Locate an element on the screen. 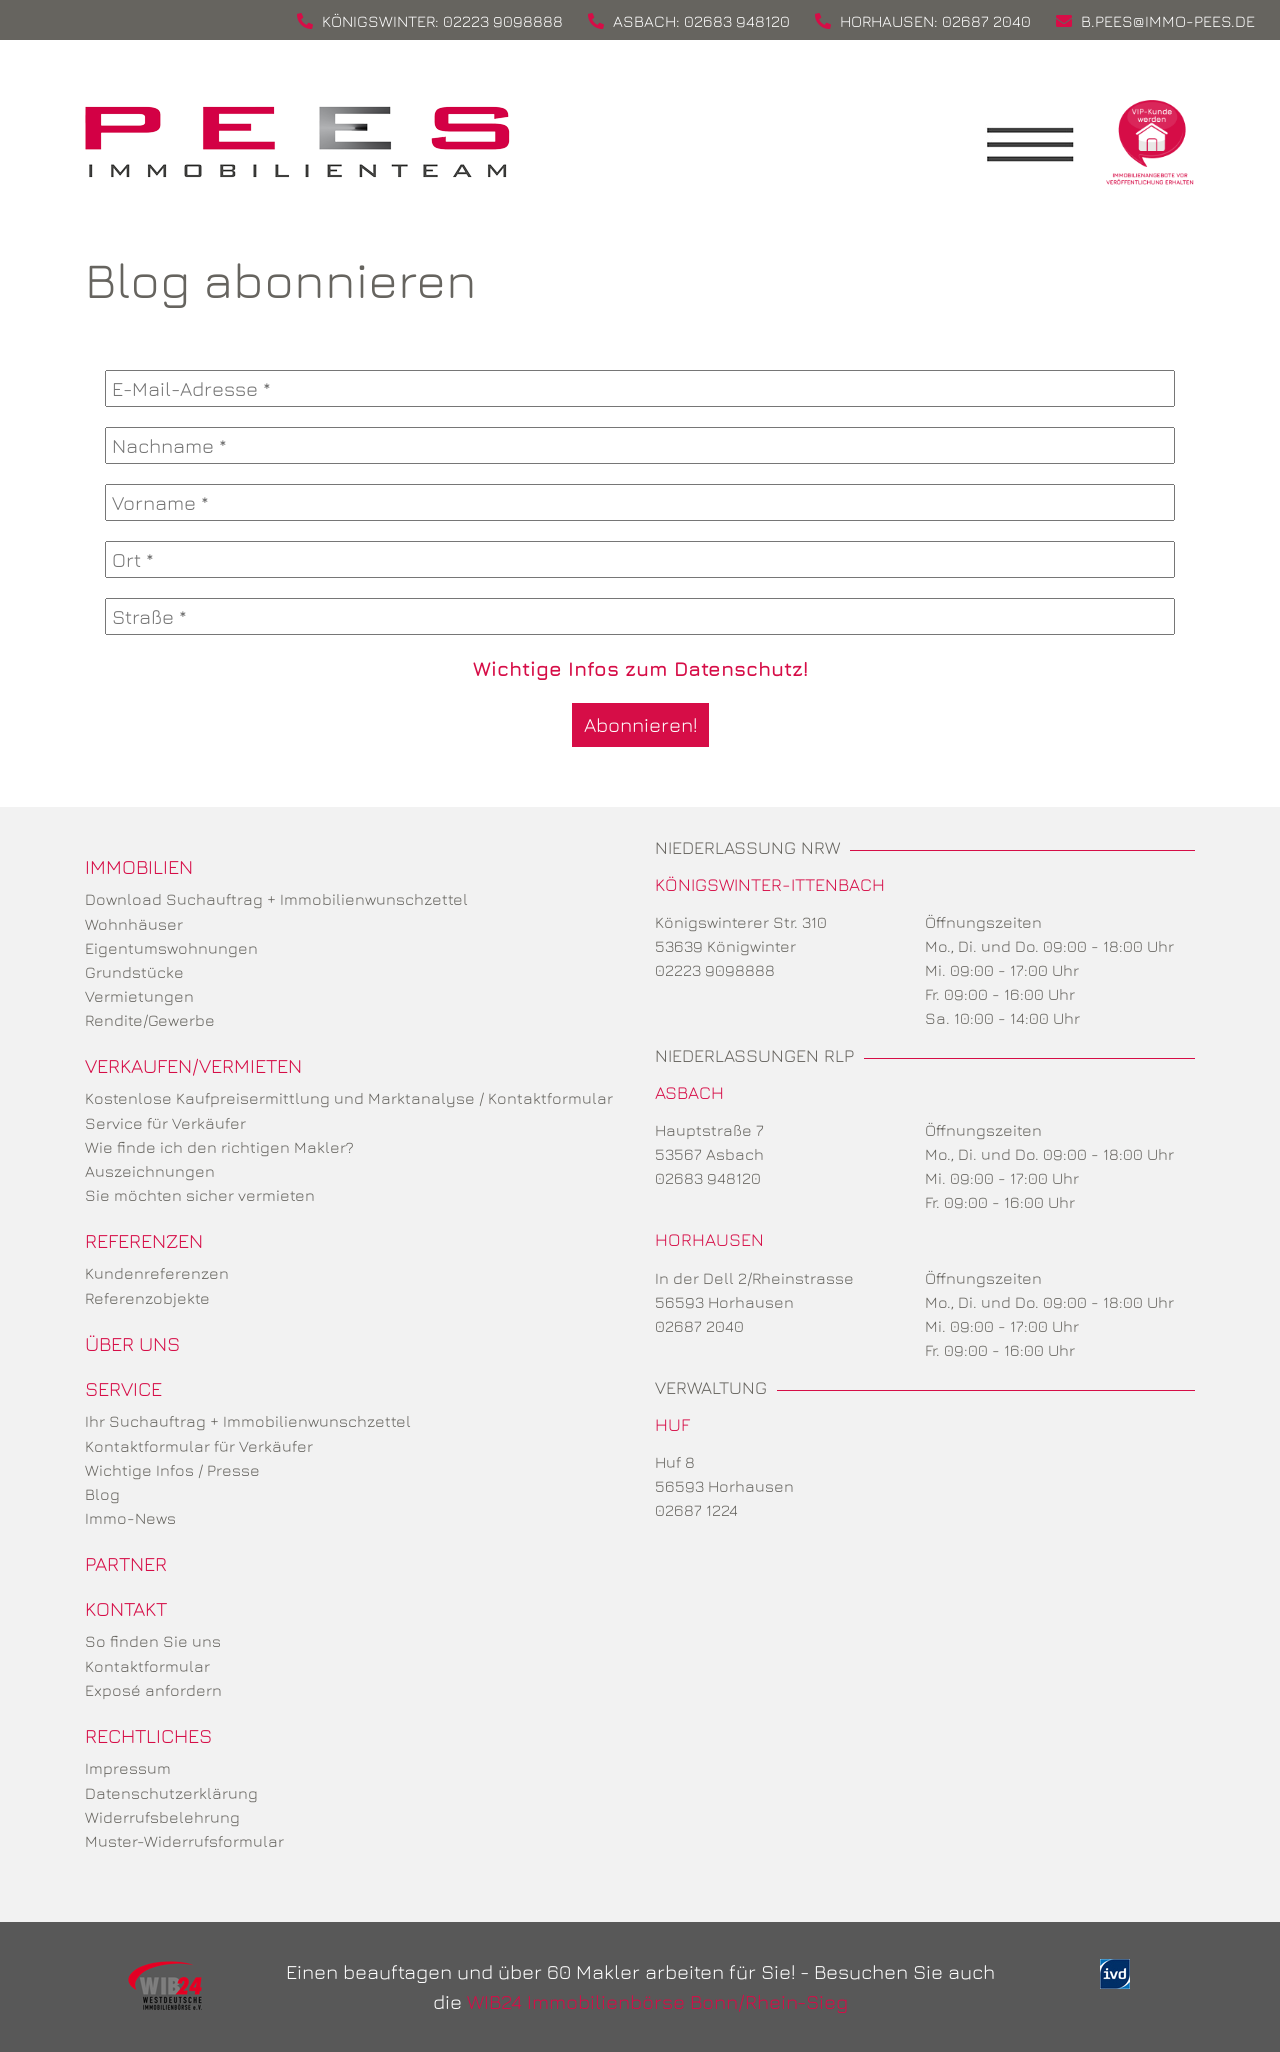 This screenshot has height=2052, width=1280. Download Suchauftrag + Immobilienwunschzettel is located at coordinates (276, 899).